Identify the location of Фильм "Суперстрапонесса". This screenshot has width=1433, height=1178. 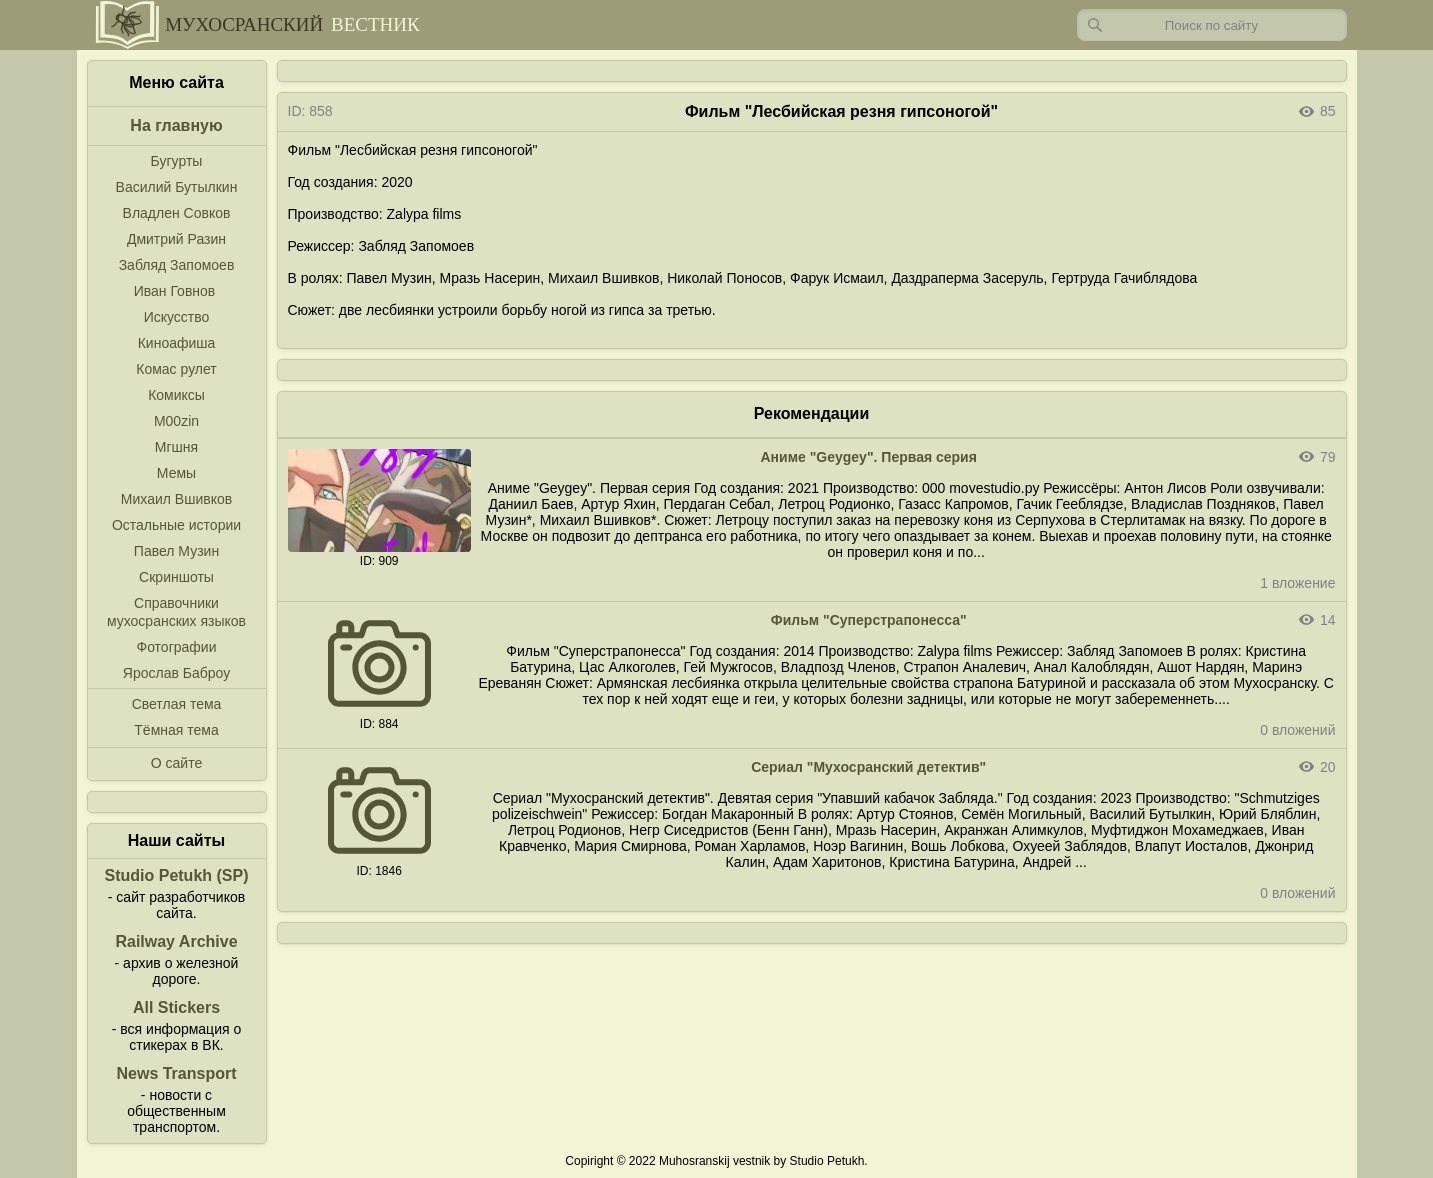
(869, 620).